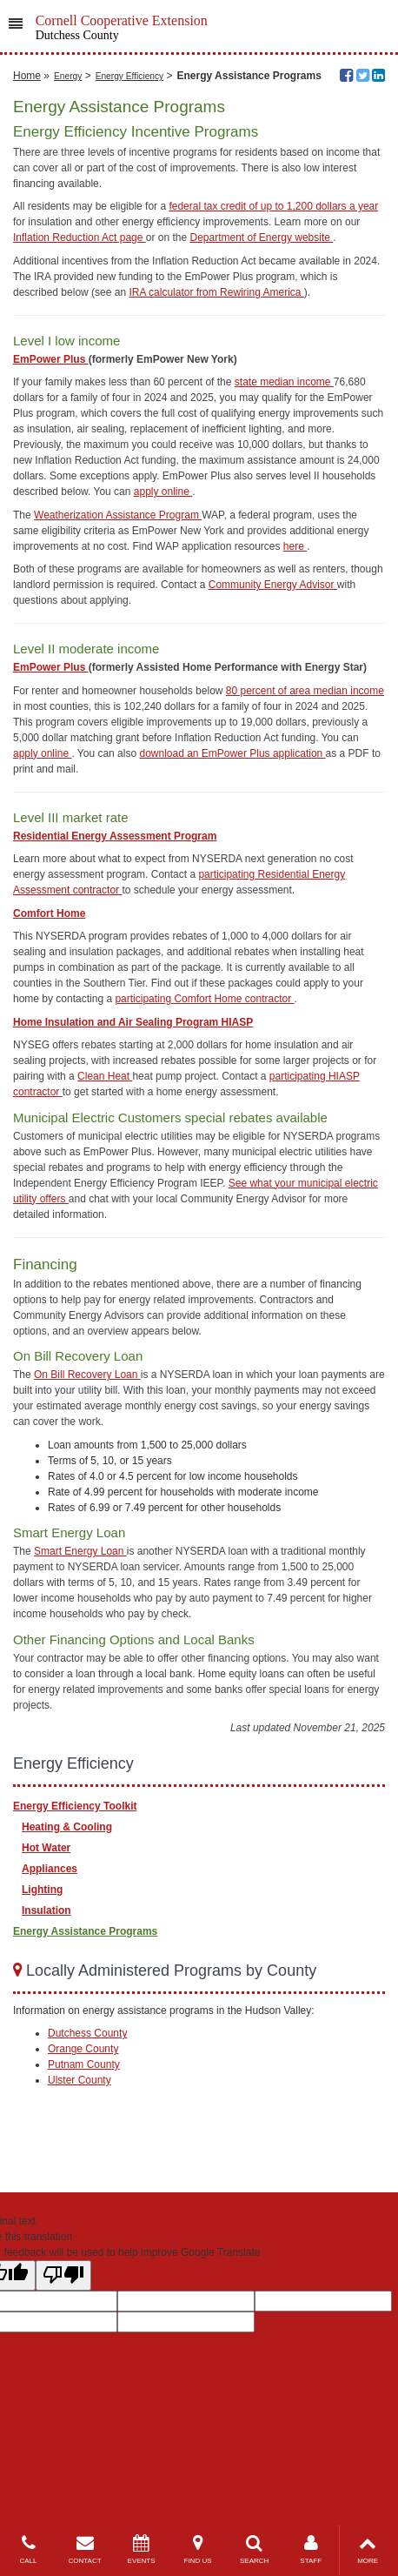 Image resolution: width=398 pixels, height=2576 pixels. Describe the element at coordinates (284, 382) in the screenshot. I see `state median income` at that location.